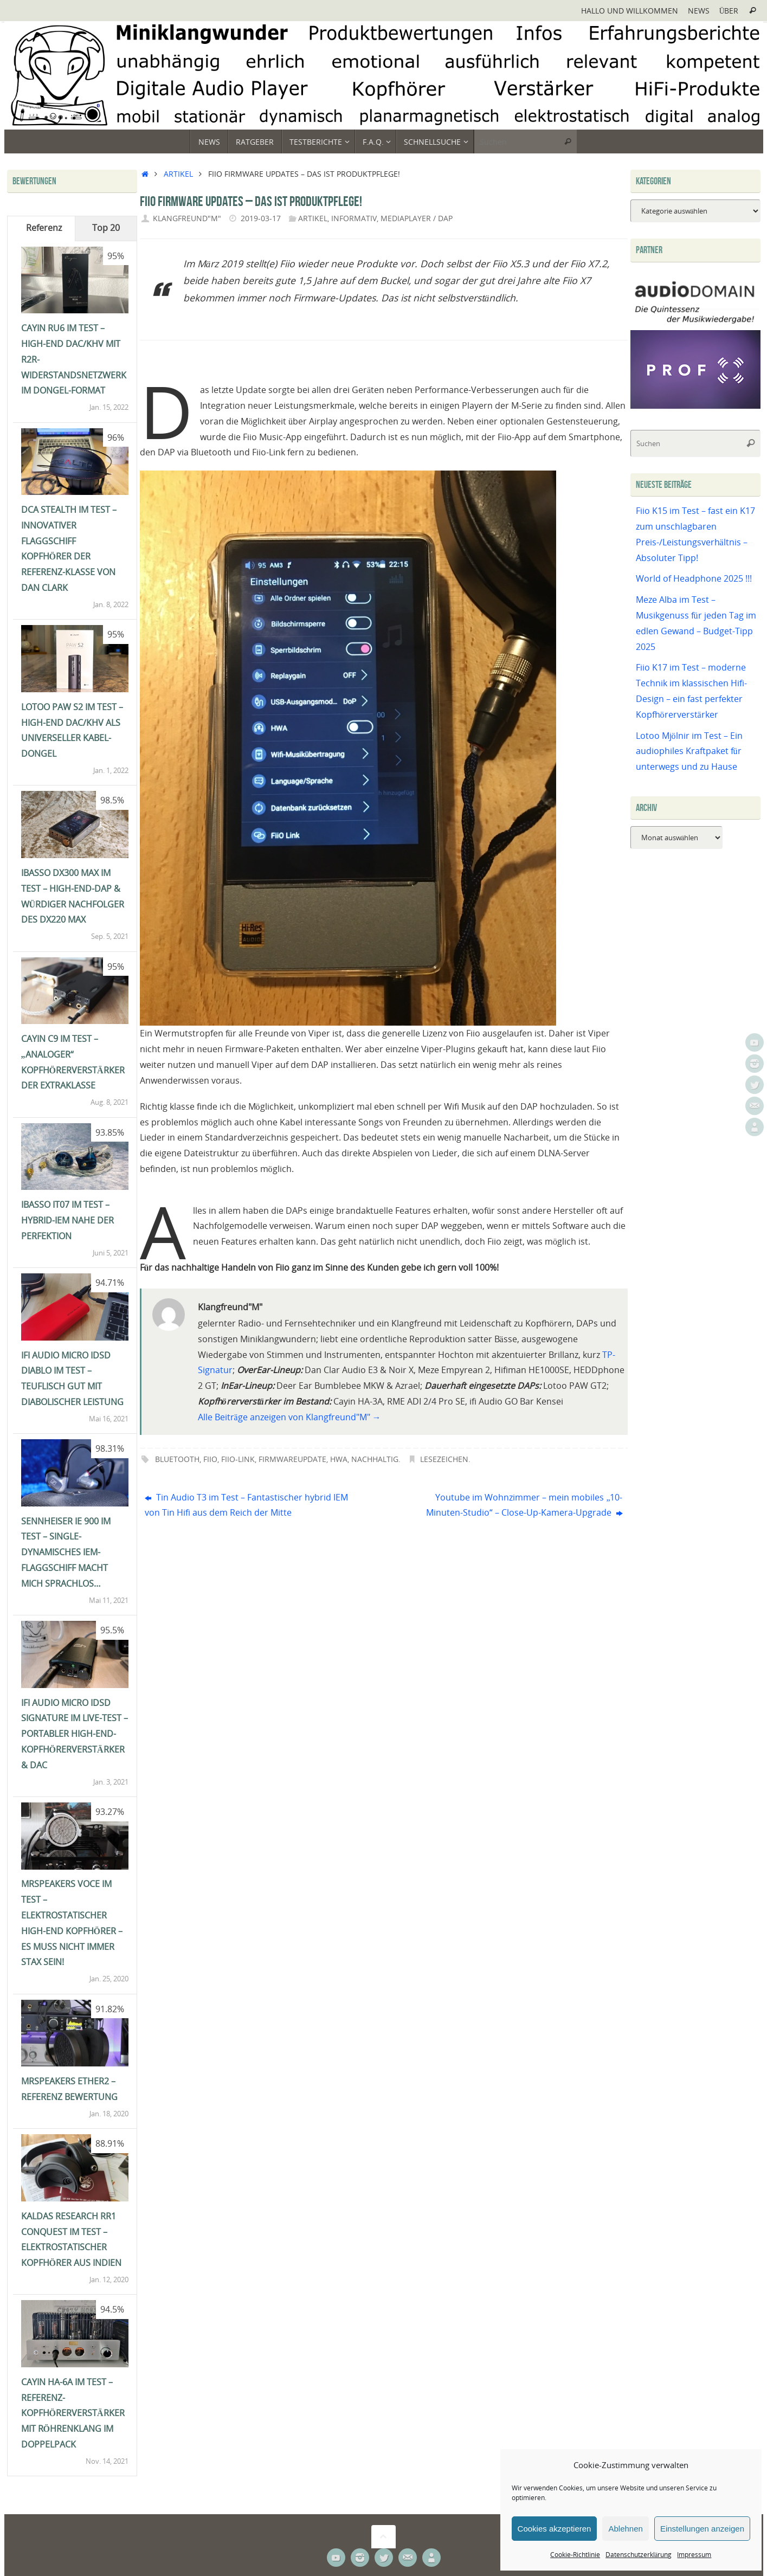 Image resolution: width=767 pixels, height=2576 pixels. Describe the element at coordinates (729, 10) in the screenshot. I see `Über` at that location.